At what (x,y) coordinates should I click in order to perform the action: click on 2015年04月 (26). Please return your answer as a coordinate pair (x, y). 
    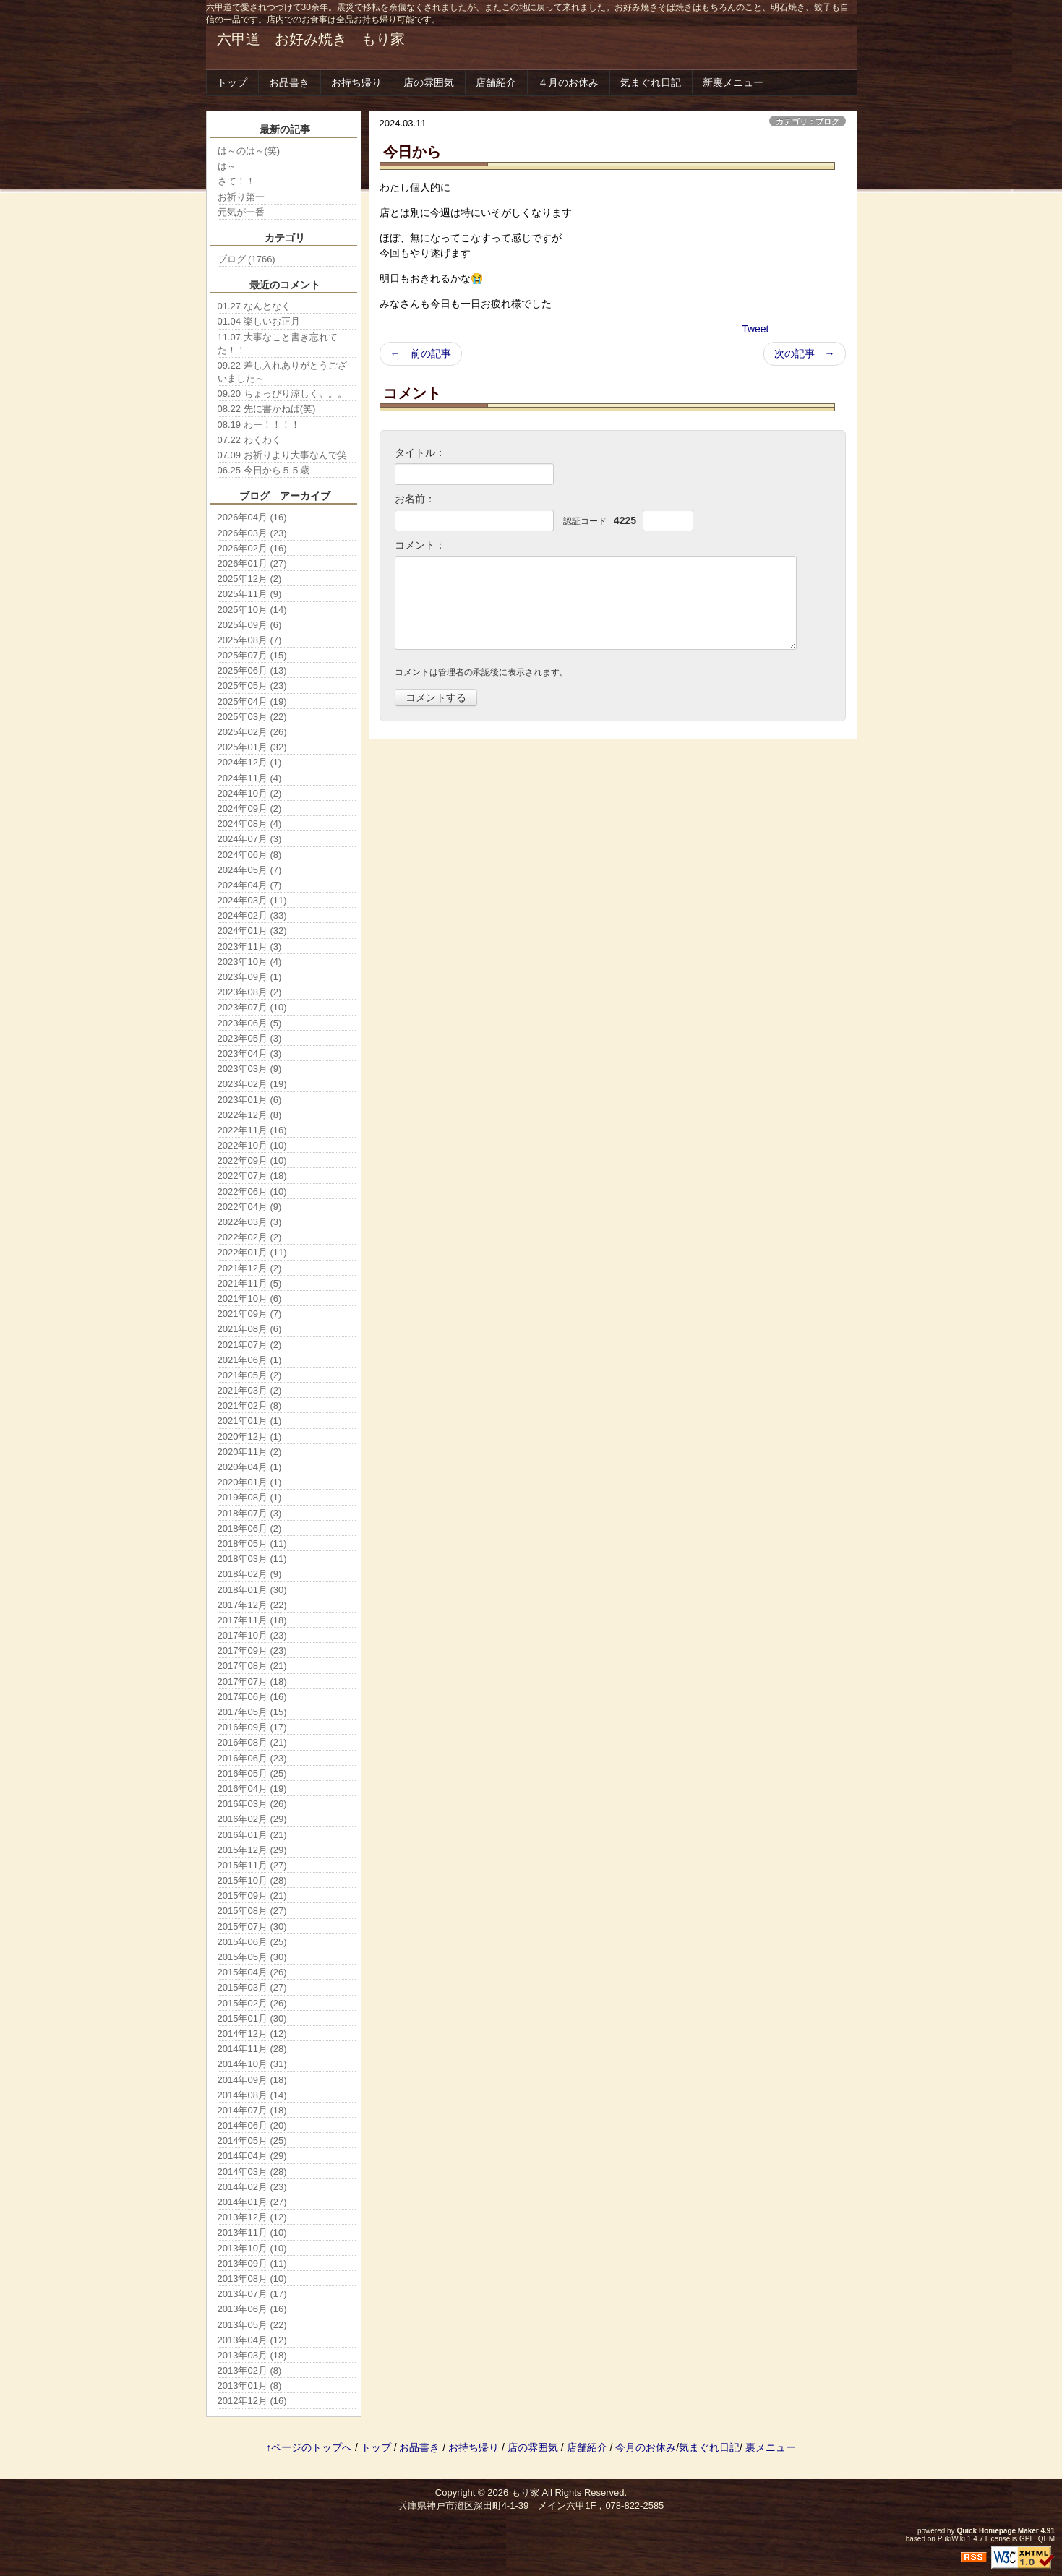
    Looking at the image, I should click on (252, 1972).